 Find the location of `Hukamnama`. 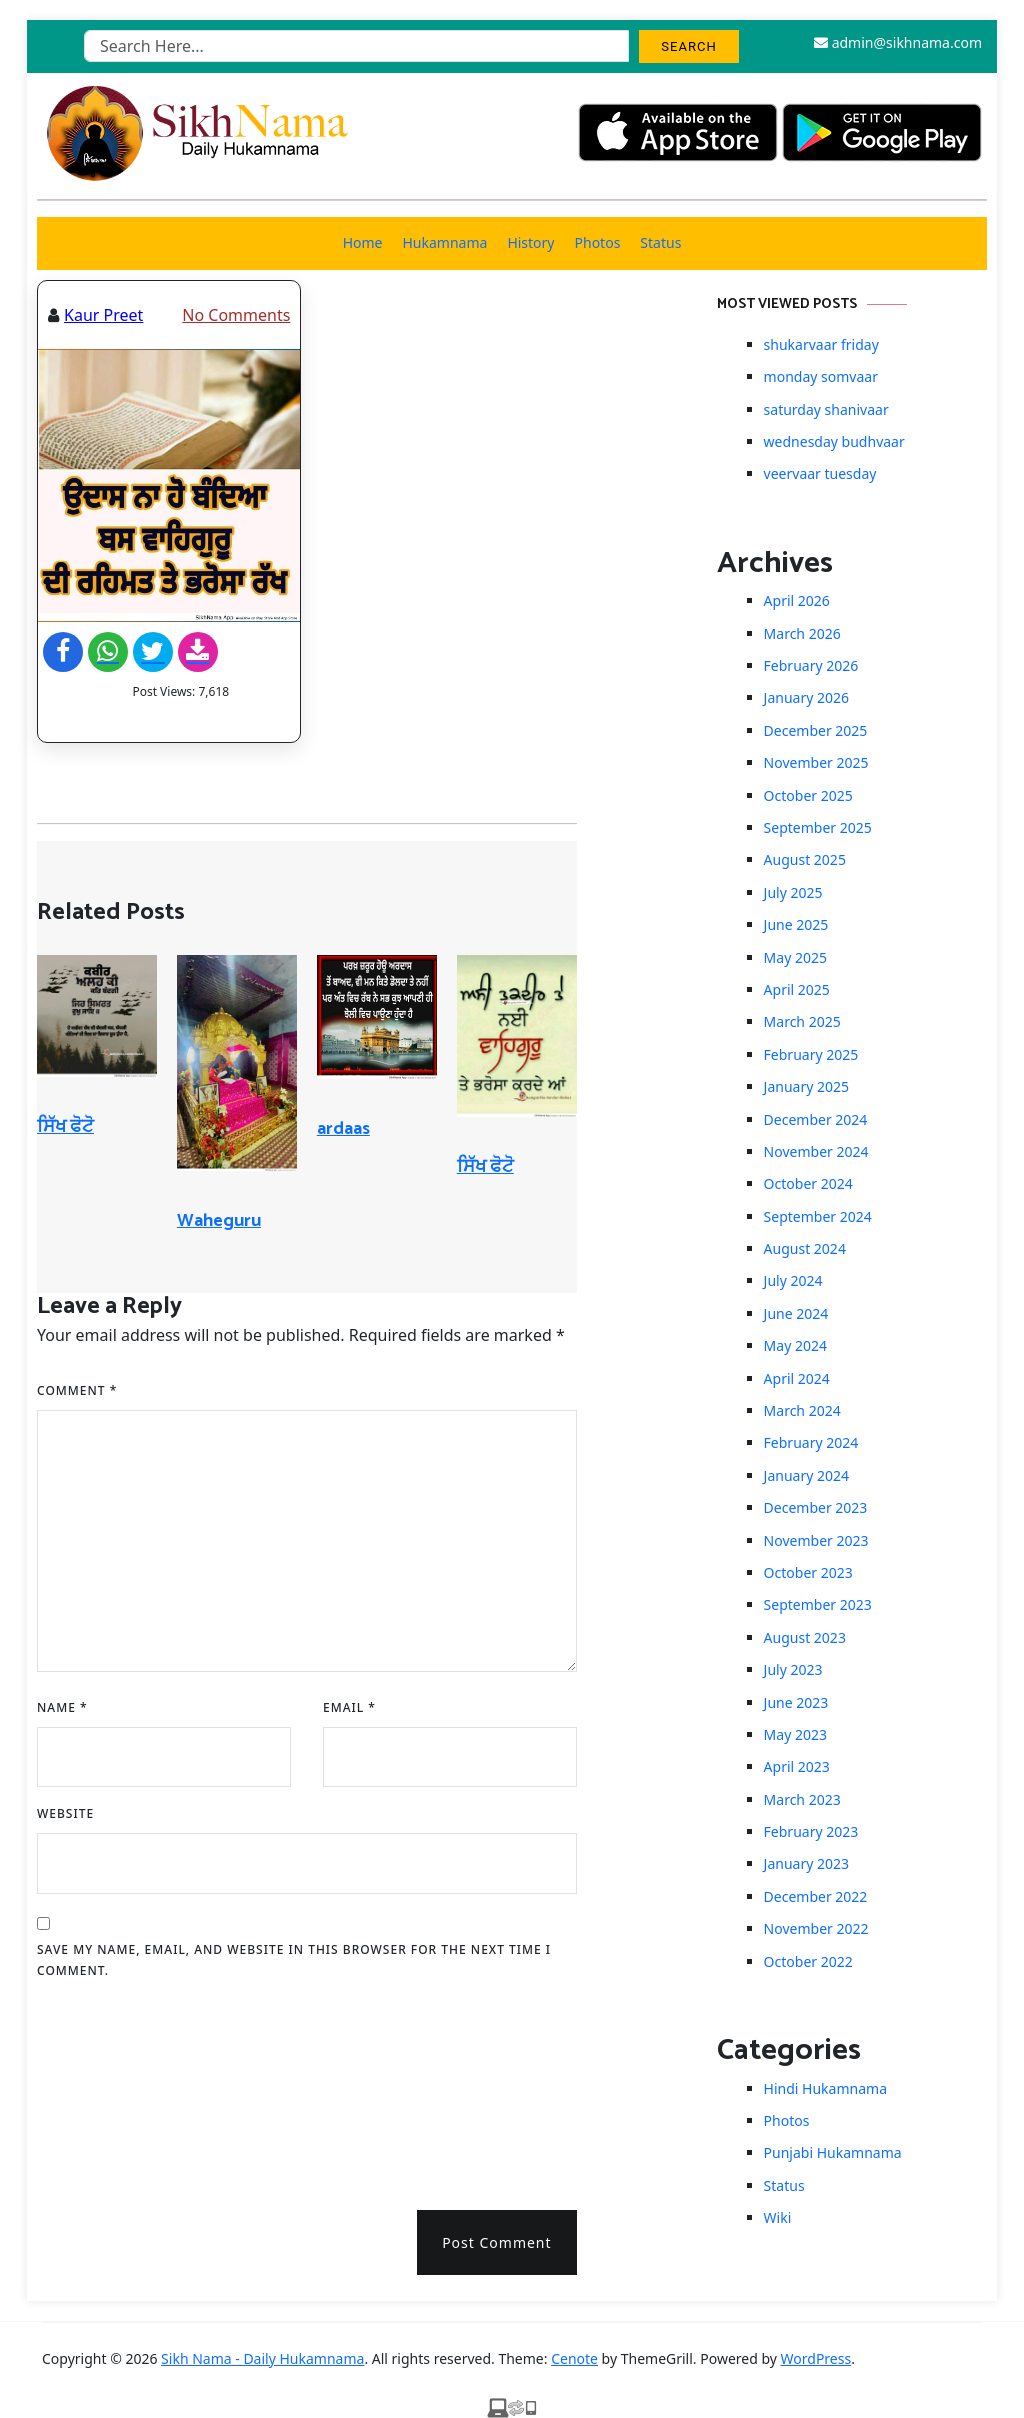

Hukamnama is located at coordinates (444, 242).